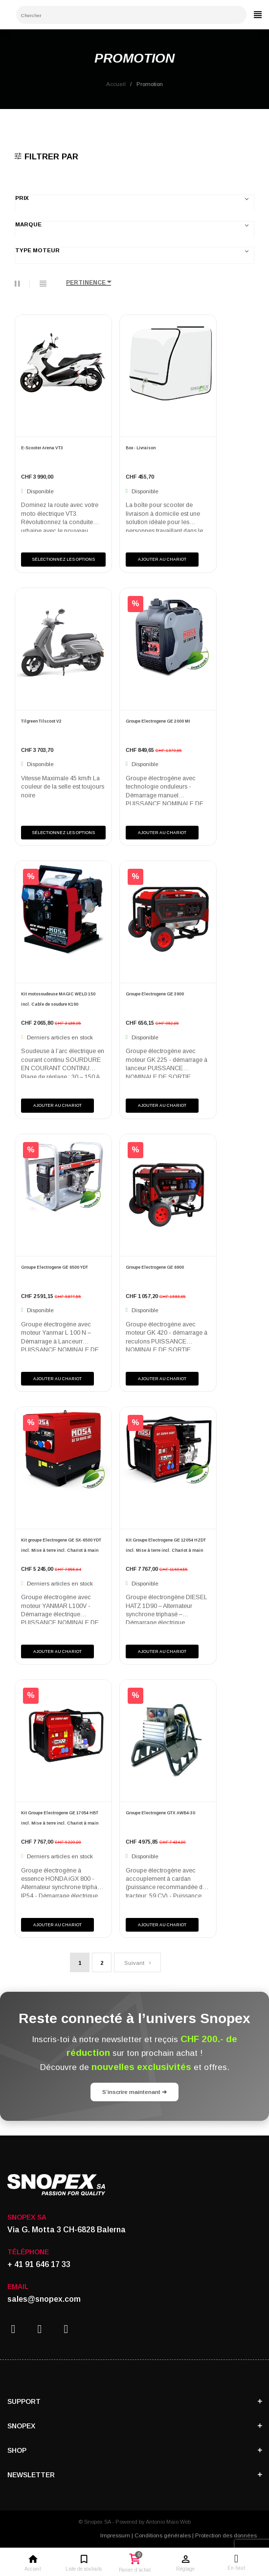 This screenshot has height=2576, width=269. I want to click on E-Scooter Arena VT3, so click(42, 447).